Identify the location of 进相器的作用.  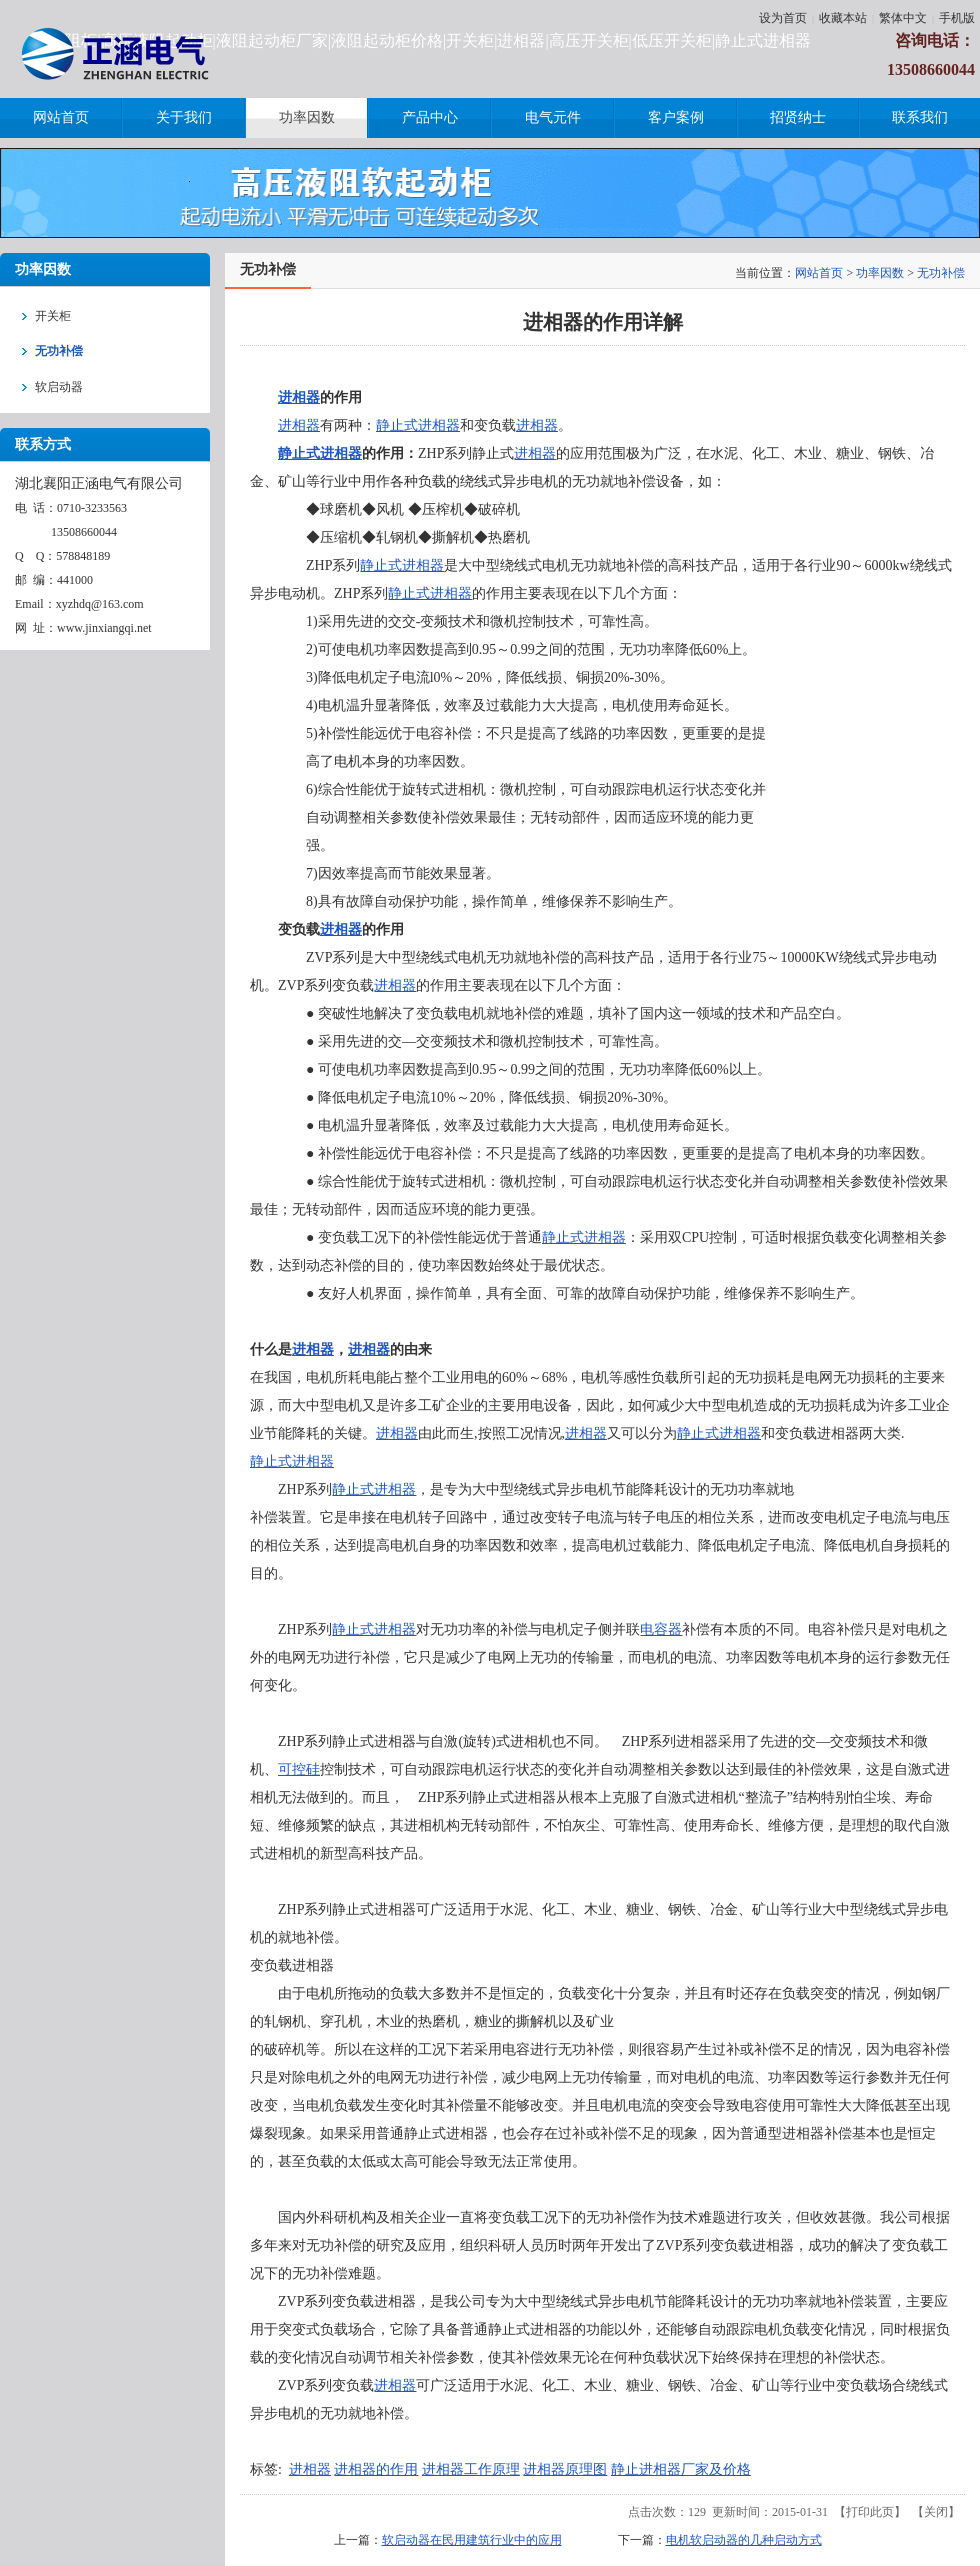
(376, 2469).